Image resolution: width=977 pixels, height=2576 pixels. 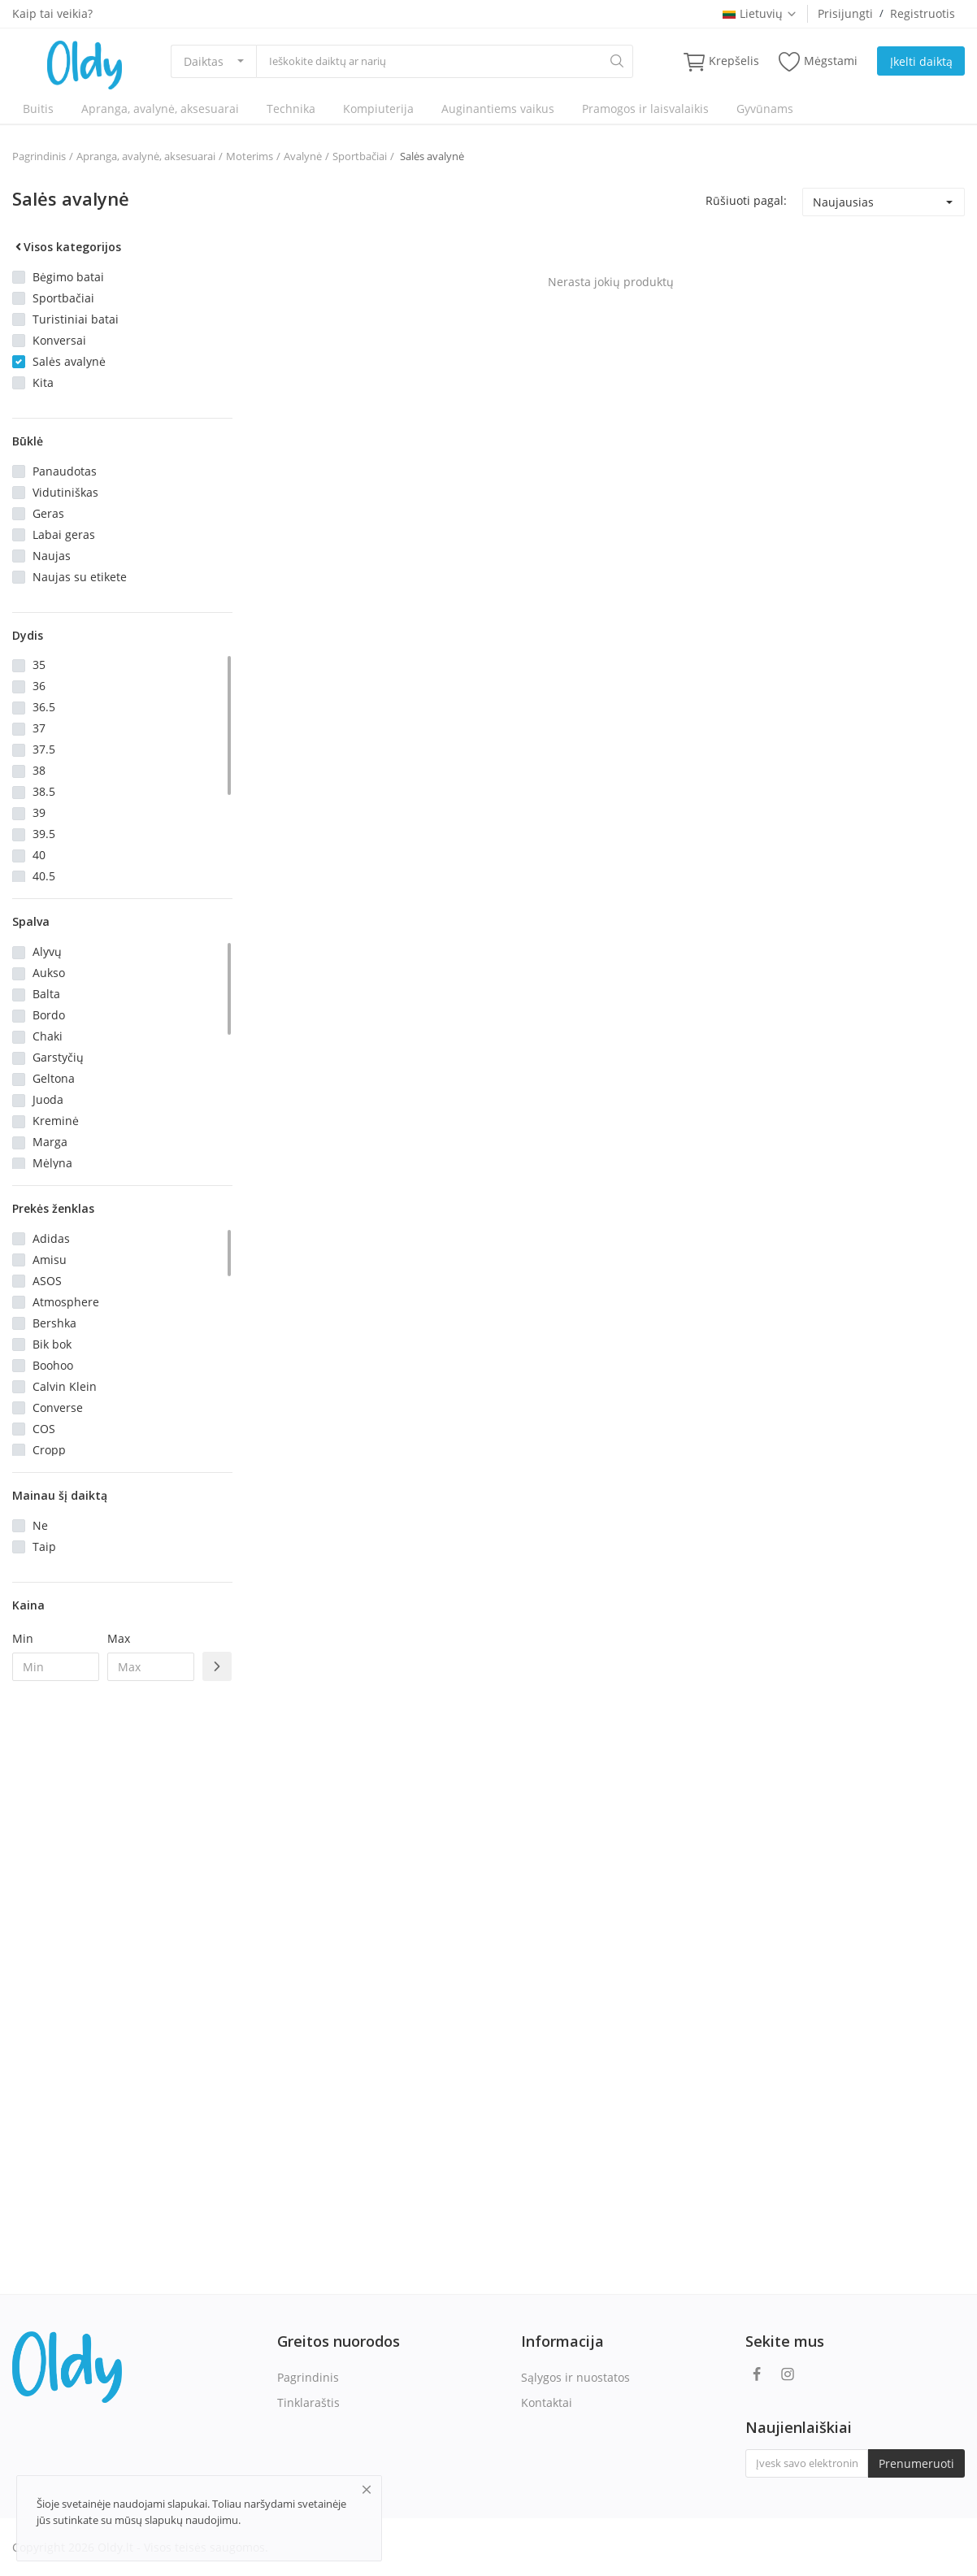 What do you see at coordinates (845, 13) in the screenshot?
I see `Prisijungti` at bounding box center [845, 13].